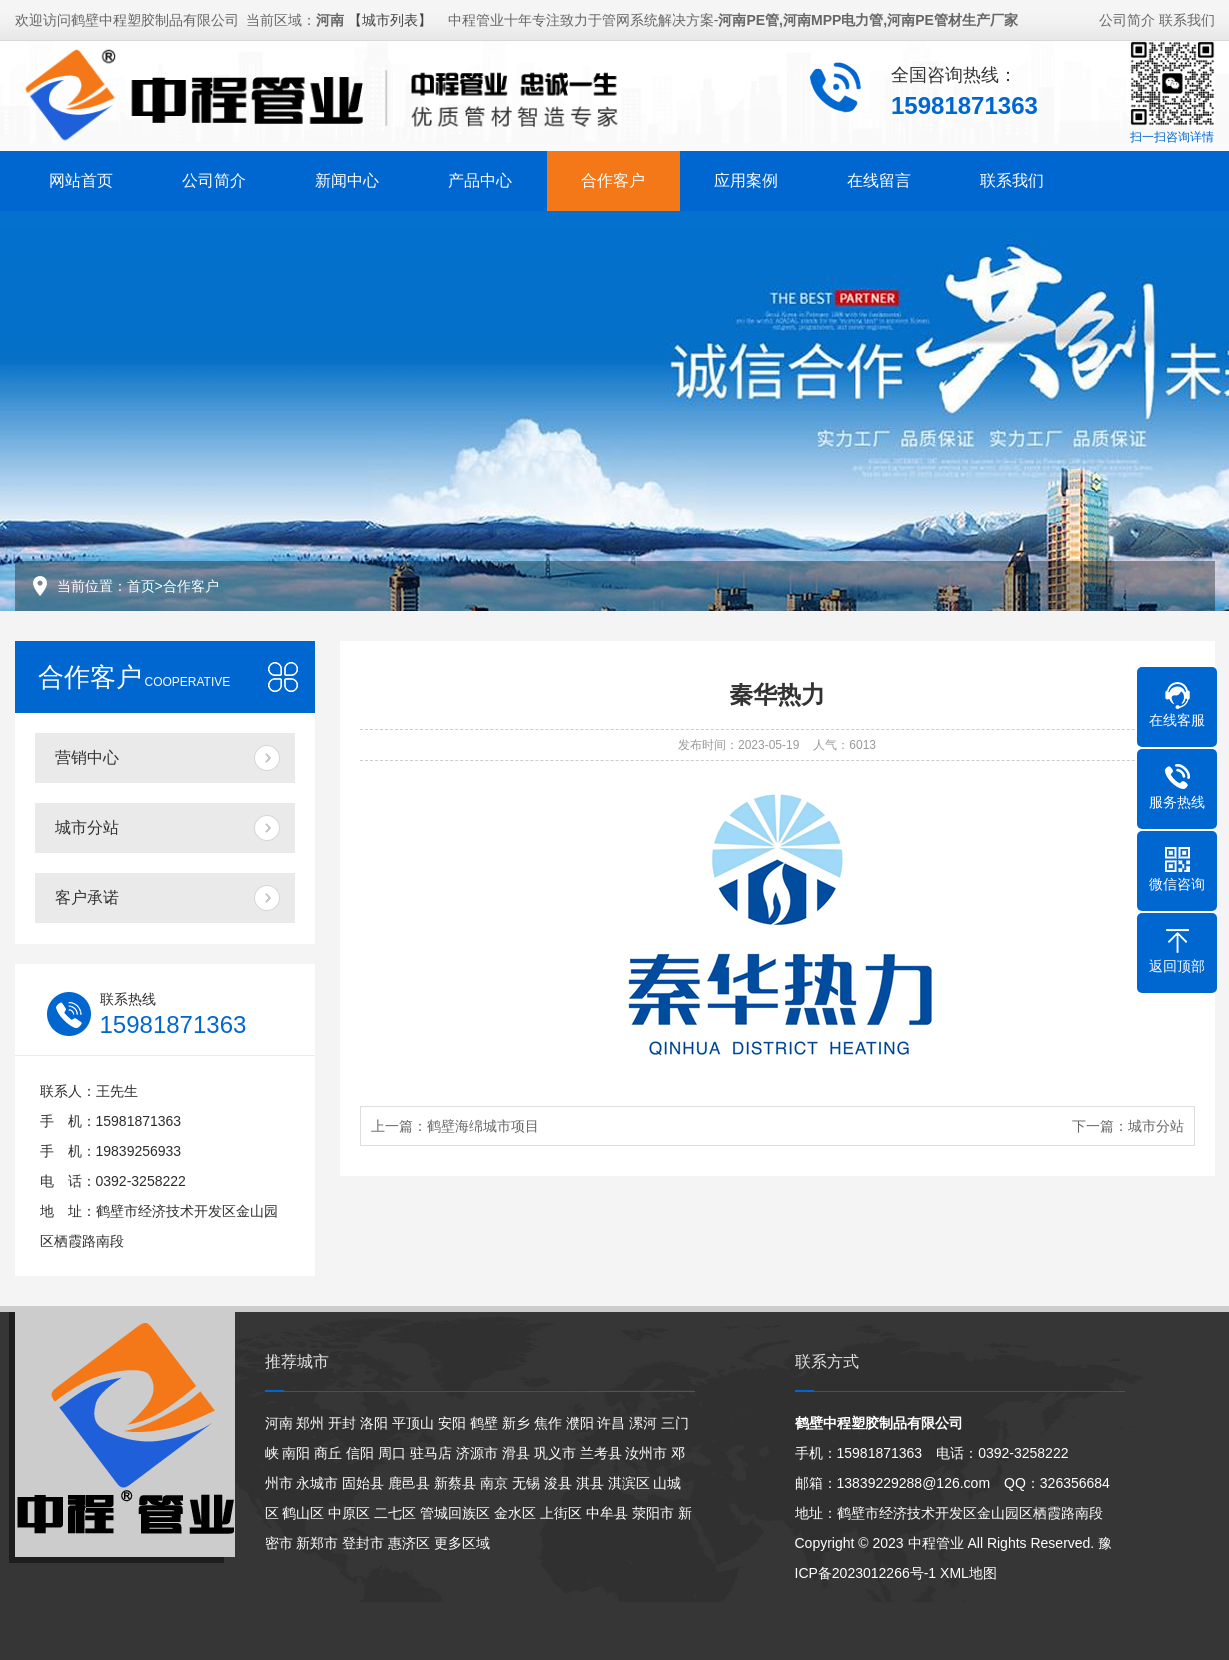 The height and width of the screenshot is (1660, 1229). I want to click on 濮阳, so click(580, 1423).